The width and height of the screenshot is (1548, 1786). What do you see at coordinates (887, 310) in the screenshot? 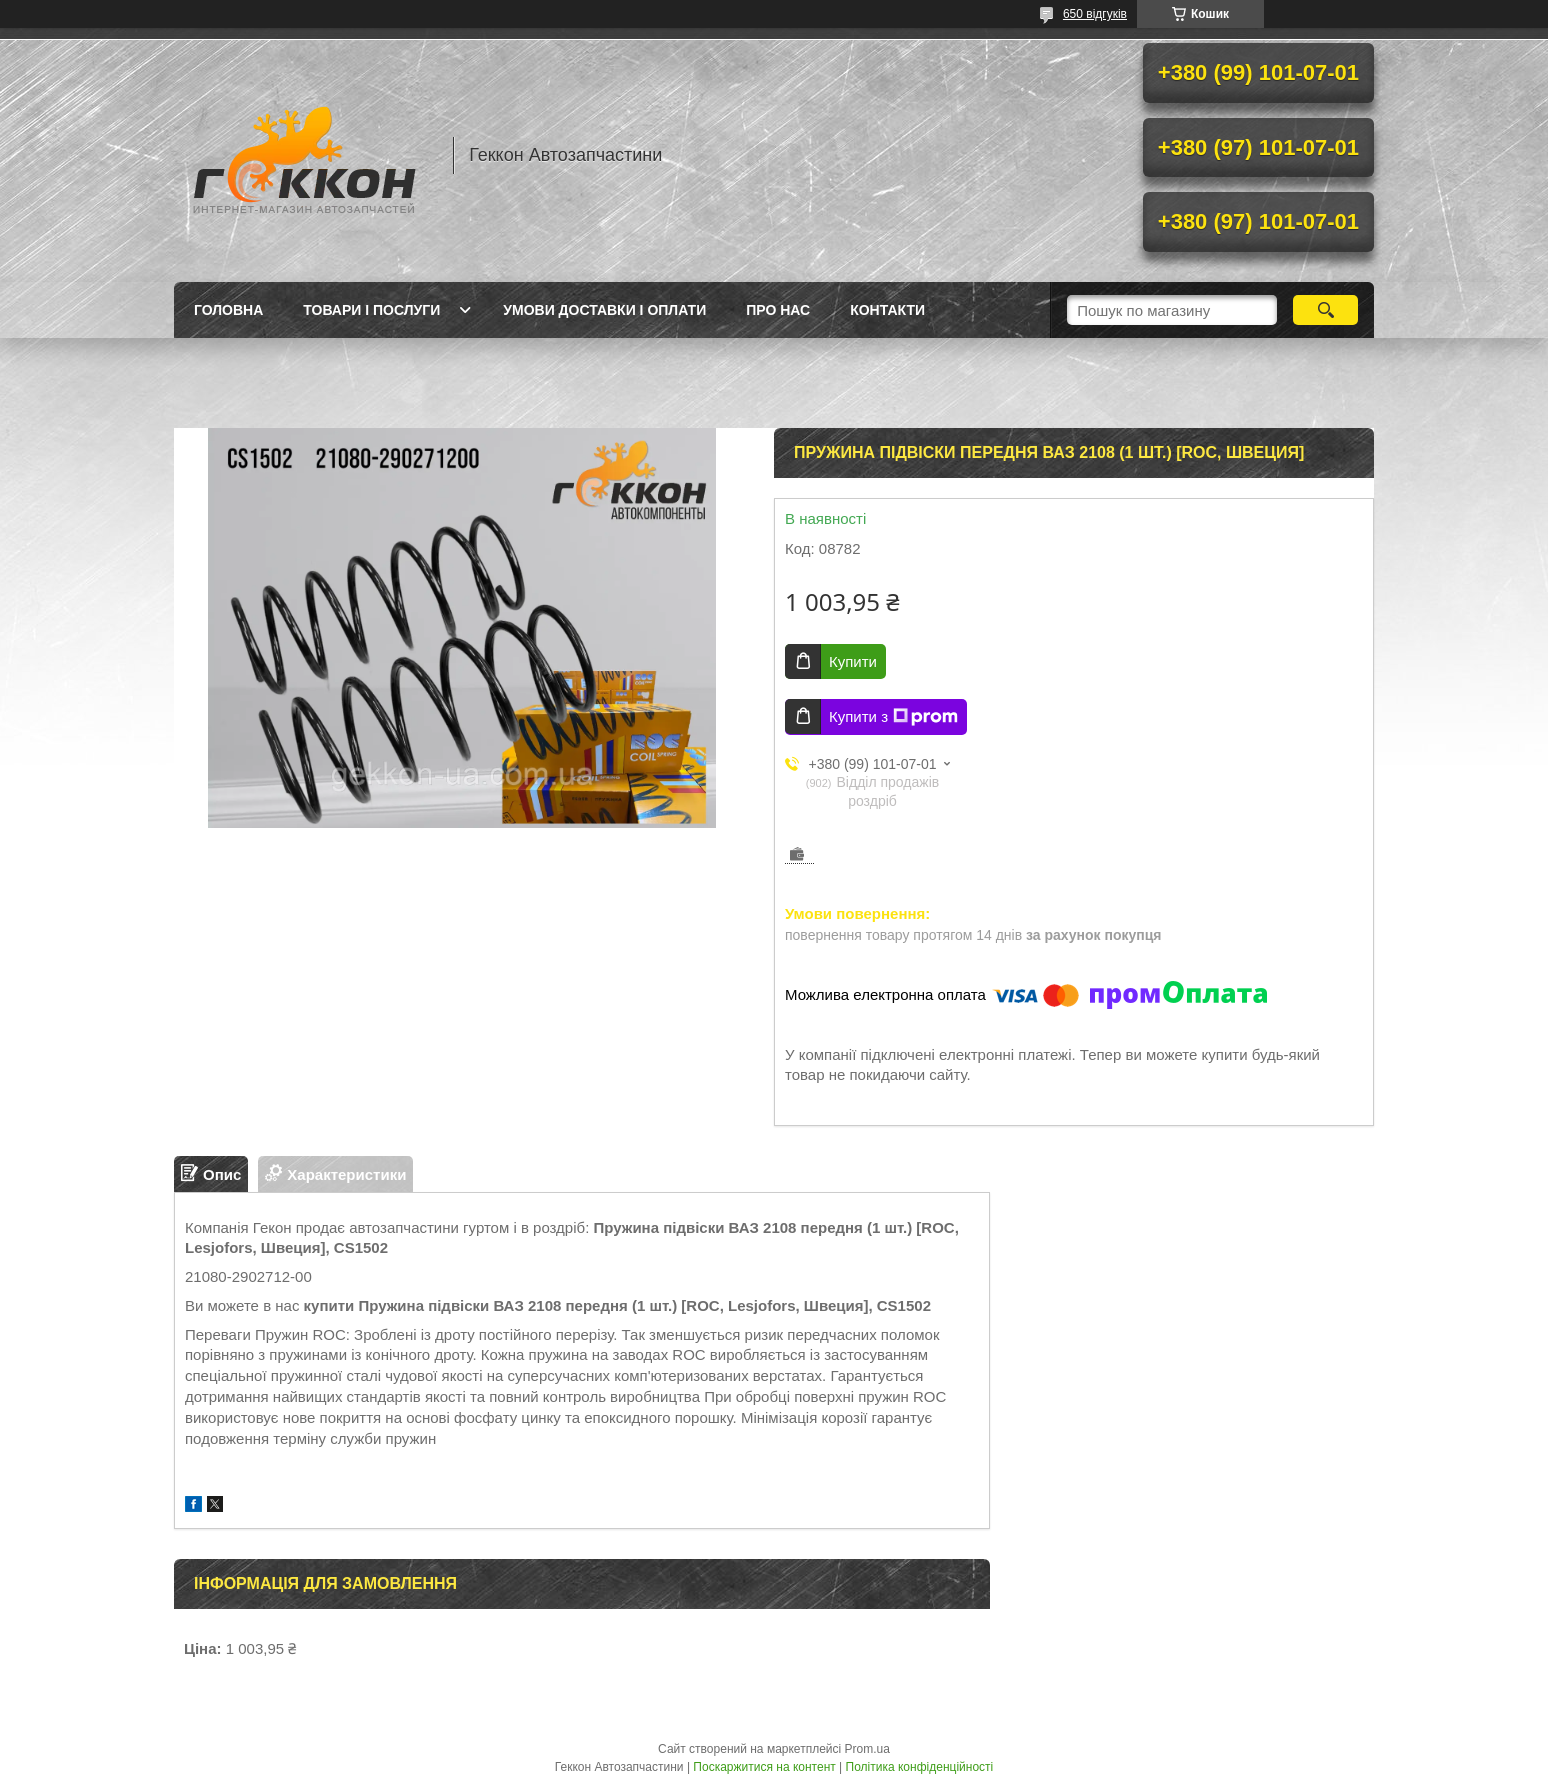
I see `Контакти` at bounding box center [887, 310].